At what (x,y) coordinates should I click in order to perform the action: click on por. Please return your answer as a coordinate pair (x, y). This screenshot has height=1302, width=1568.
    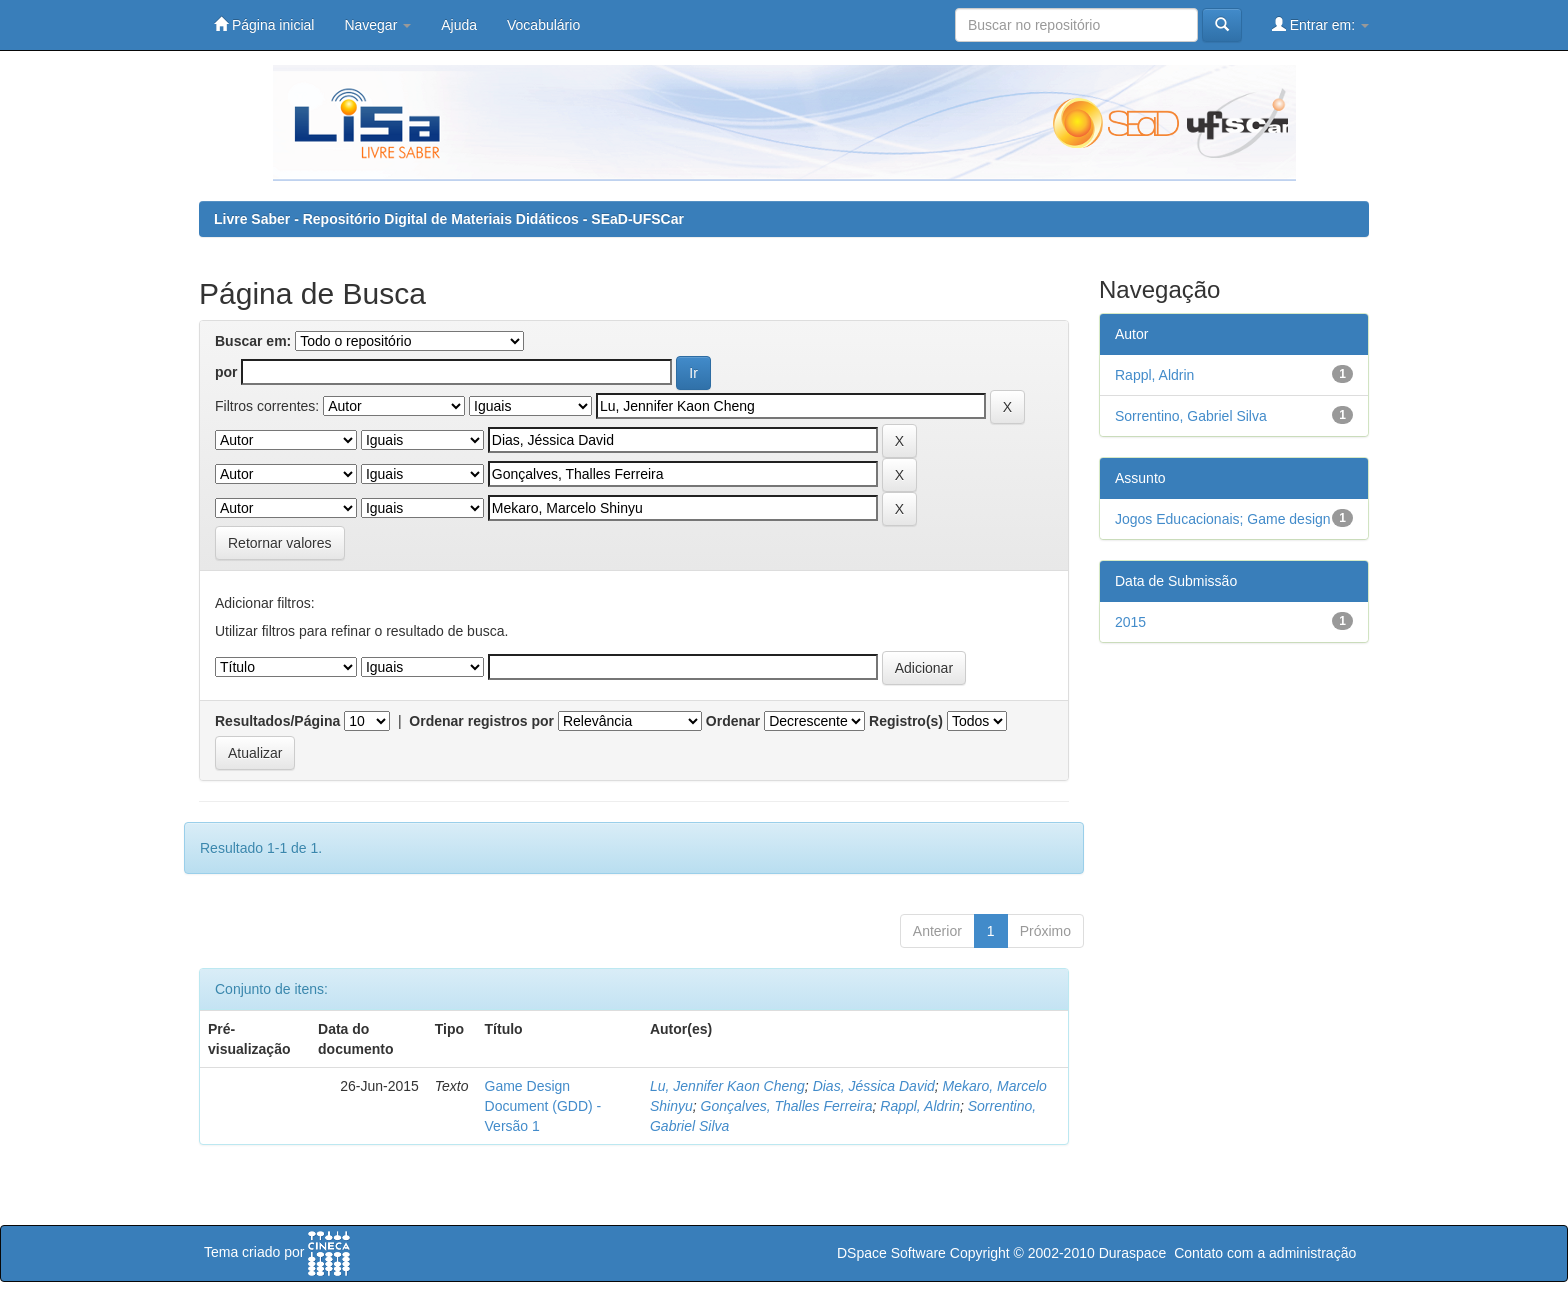
    Looking at the image, I should click on (226, 372).